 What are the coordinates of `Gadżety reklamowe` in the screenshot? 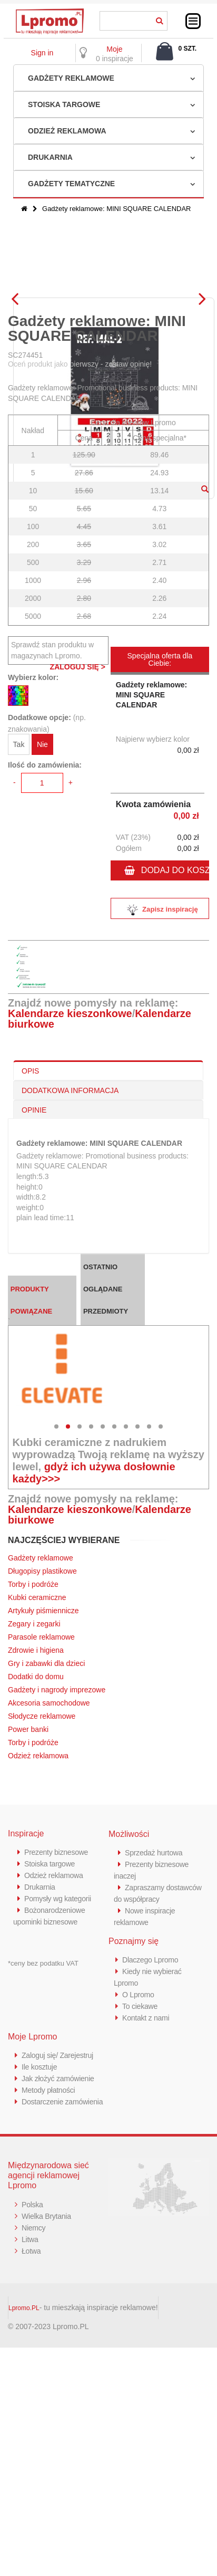 It's located at (71, 78).